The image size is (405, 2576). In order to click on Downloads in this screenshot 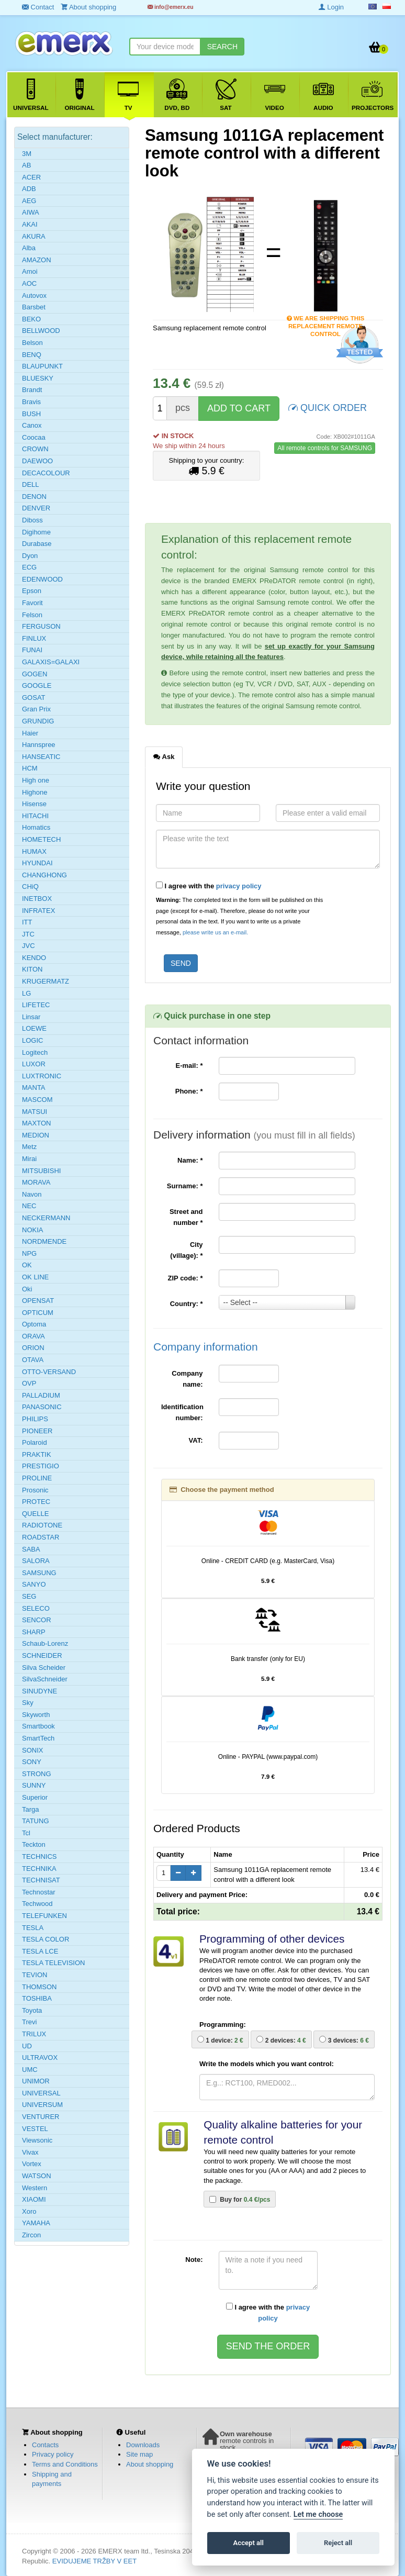, I will do `click(143, 2445)`.